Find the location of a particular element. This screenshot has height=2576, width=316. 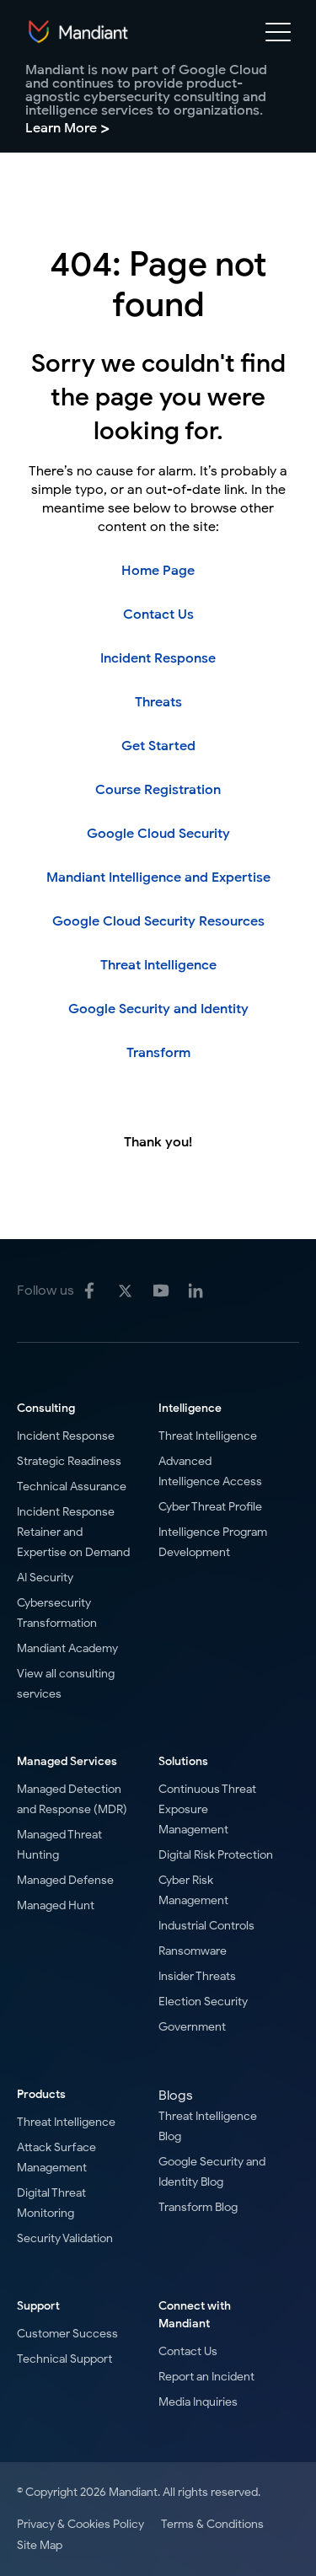

Learn More is located at coordinates (67, 128).